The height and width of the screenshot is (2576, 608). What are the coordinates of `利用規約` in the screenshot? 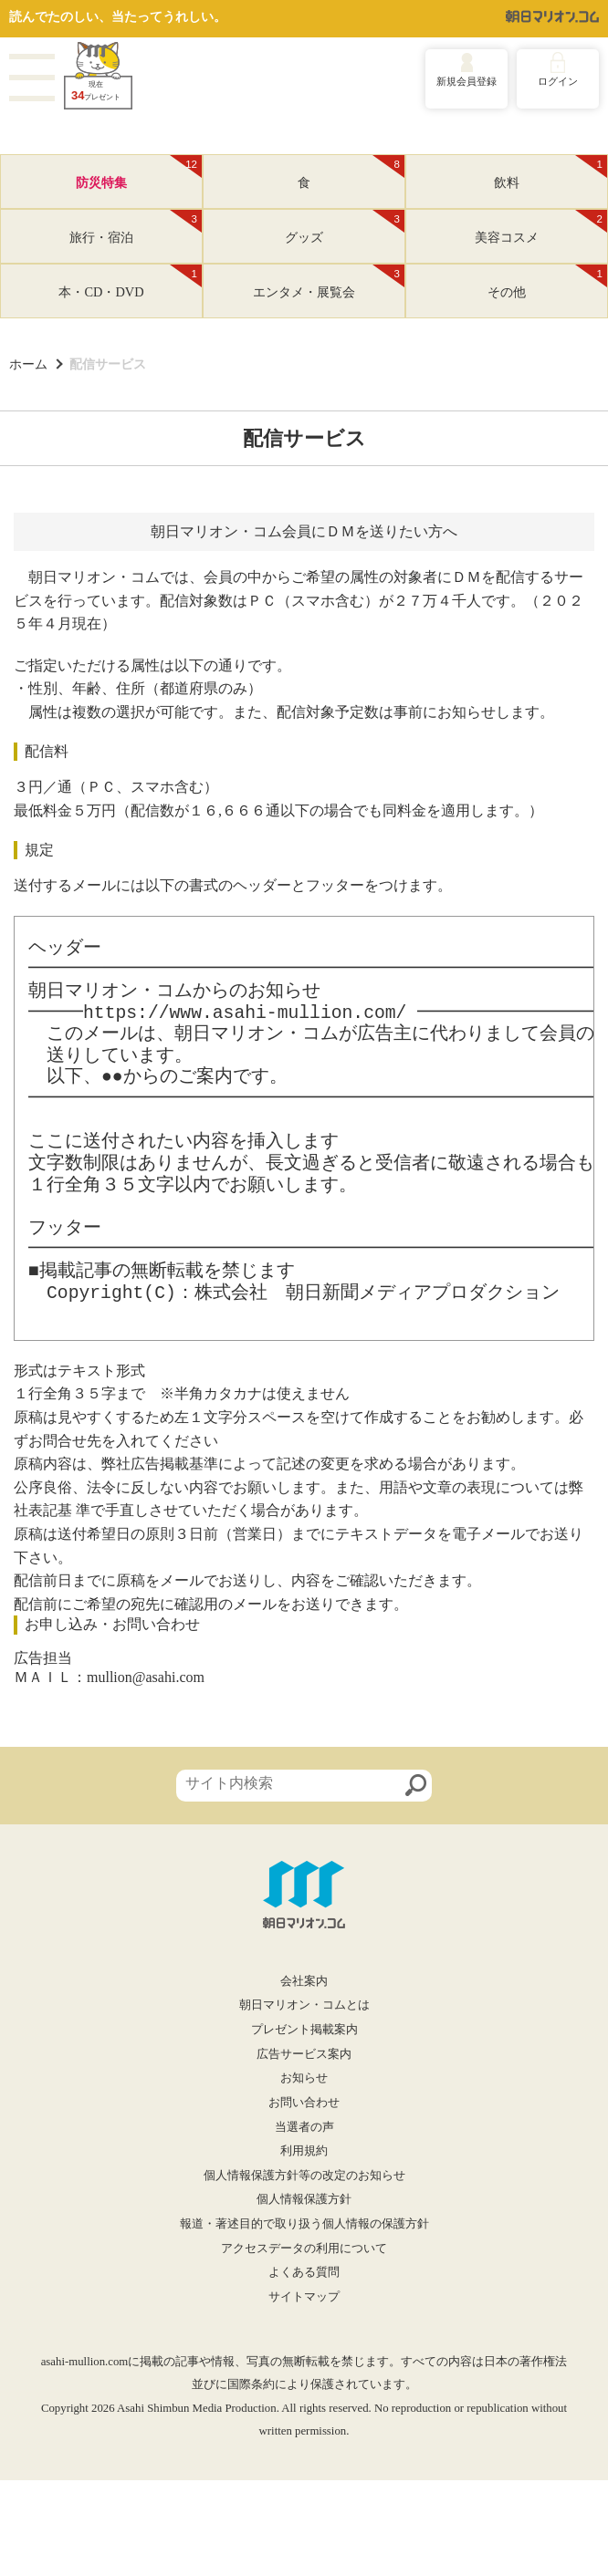 It's located at (304, 2151).